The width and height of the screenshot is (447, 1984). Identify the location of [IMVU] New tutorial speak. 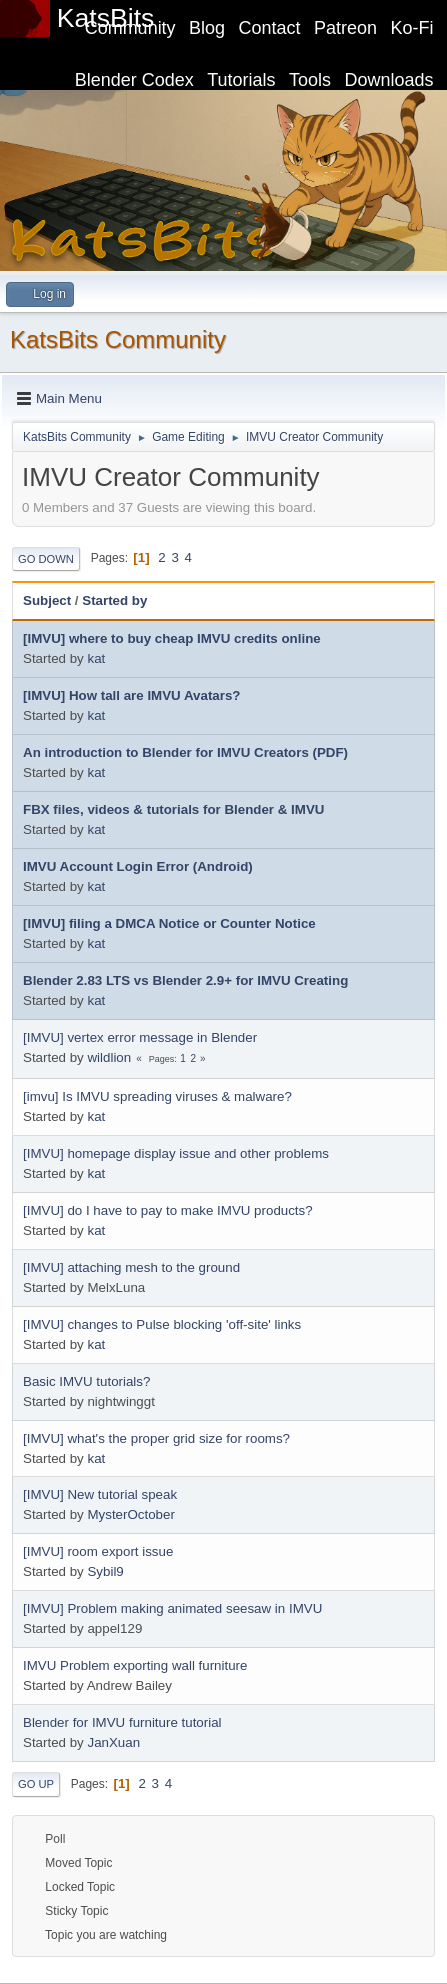
(100, 1494).